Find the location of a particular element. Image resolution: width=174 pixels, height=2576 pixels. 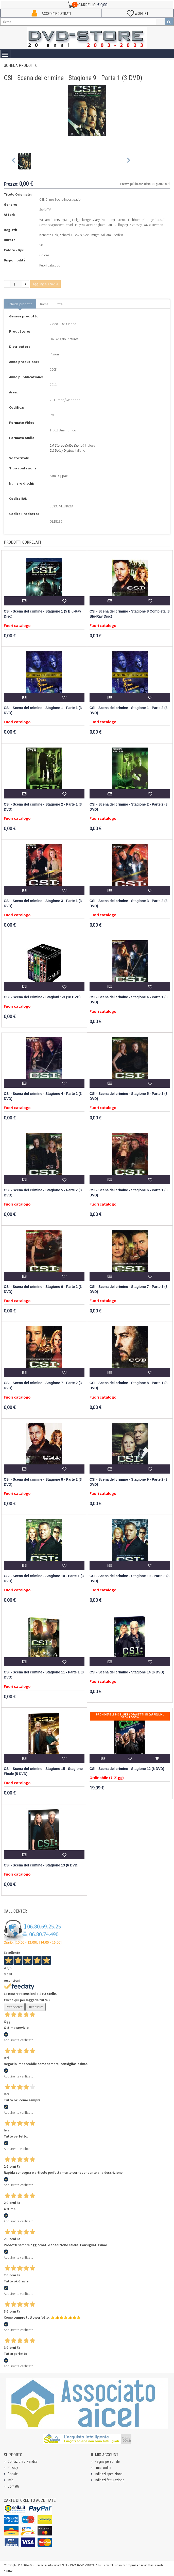

Precedente is located at coordinates (14, 2007).